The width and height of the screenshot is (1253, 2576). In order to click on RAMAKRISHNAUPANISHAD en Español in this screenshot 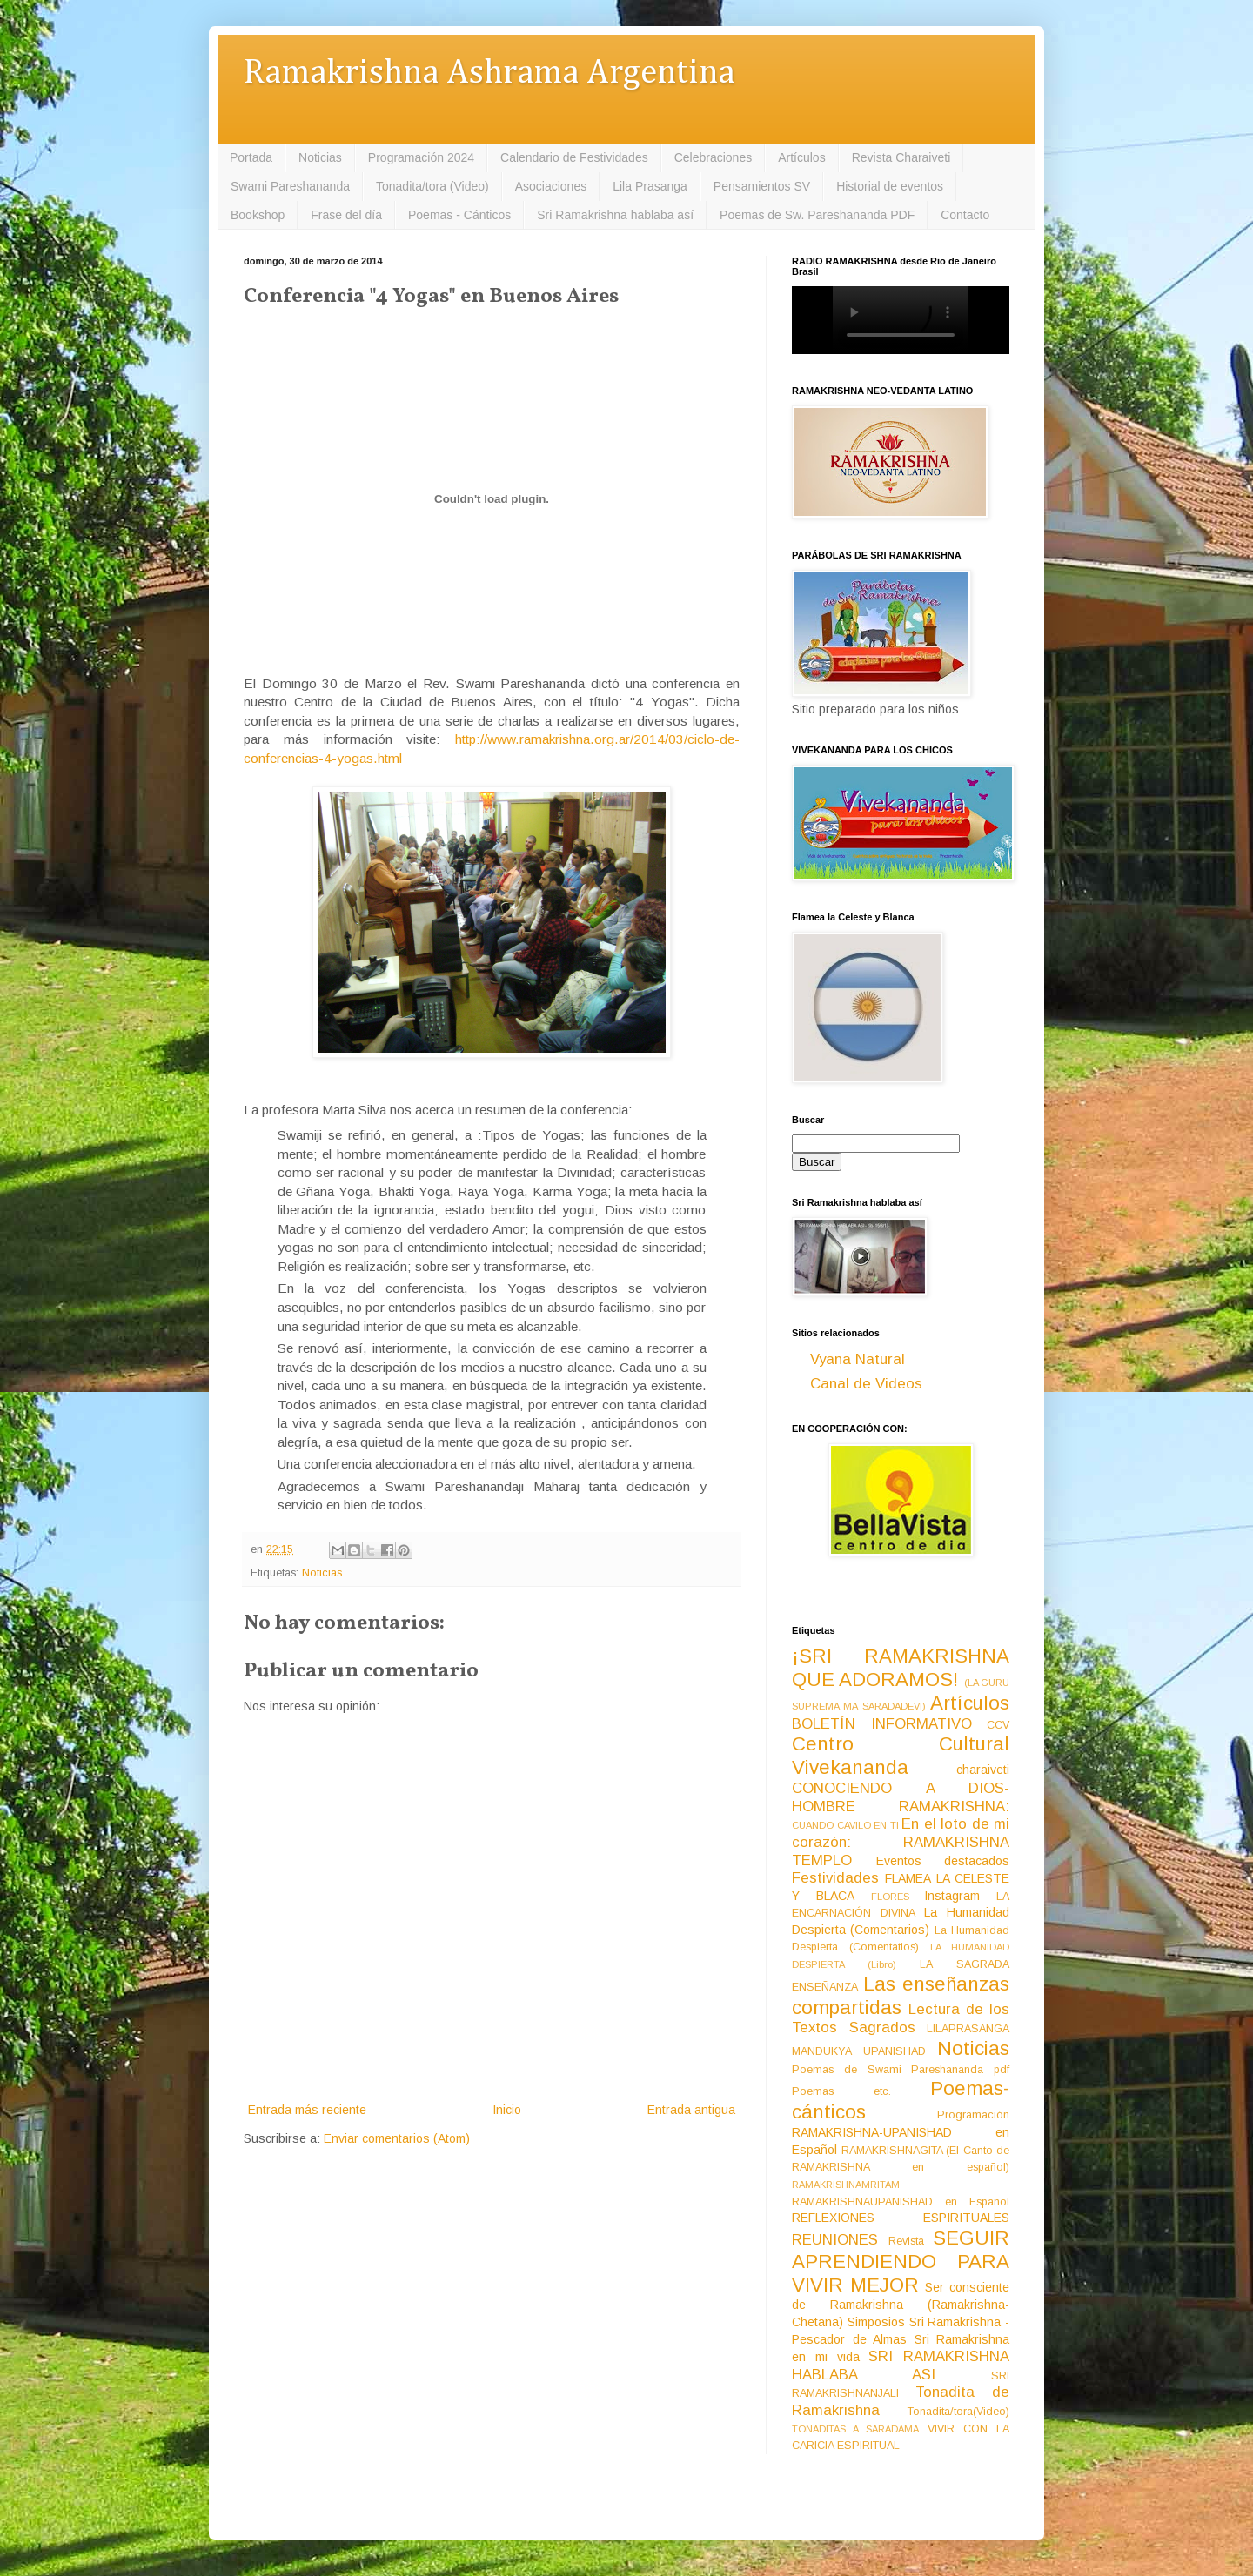, I will do `click(900, 2202)`.